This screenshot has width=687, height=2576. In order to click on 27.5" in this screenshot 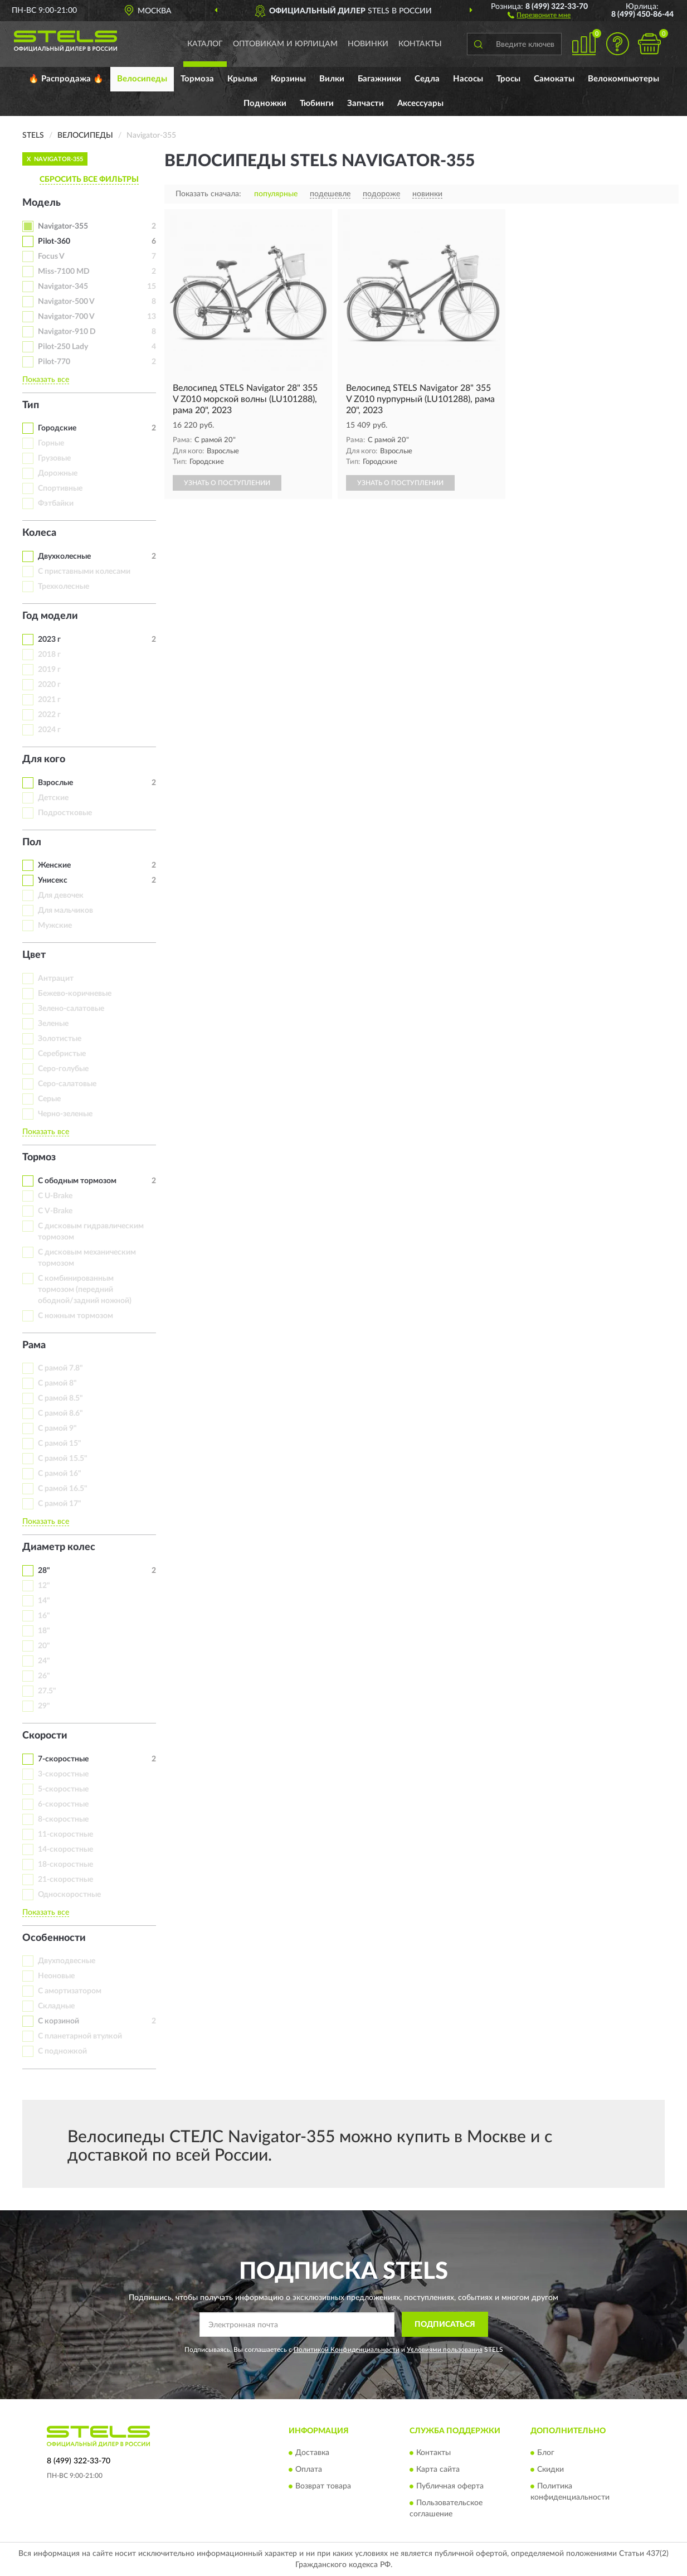, I will do `click(47, 1691)`.